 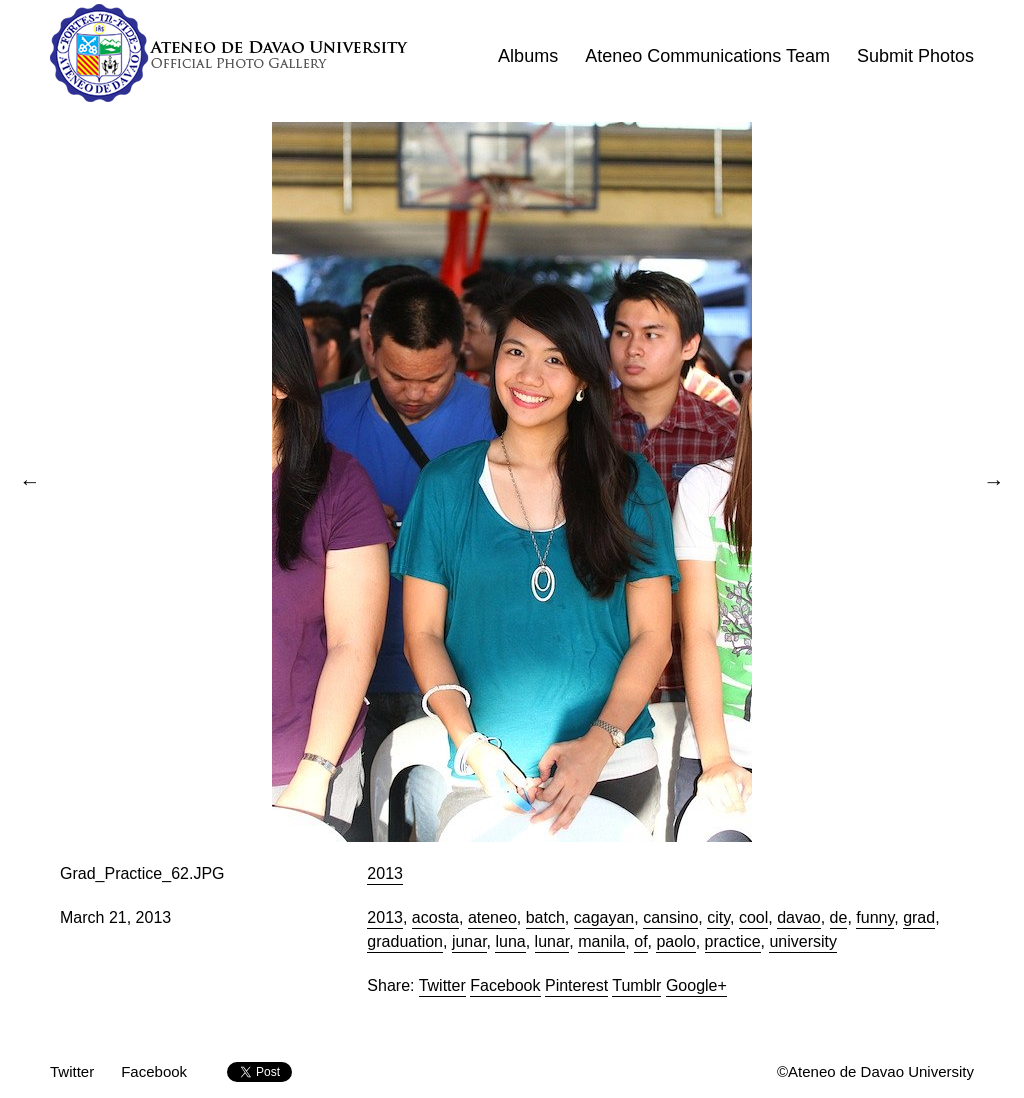 What do you see at coordinates (799, 917) in the screenshot?
I see `davao` at bounding box center [799, 917].